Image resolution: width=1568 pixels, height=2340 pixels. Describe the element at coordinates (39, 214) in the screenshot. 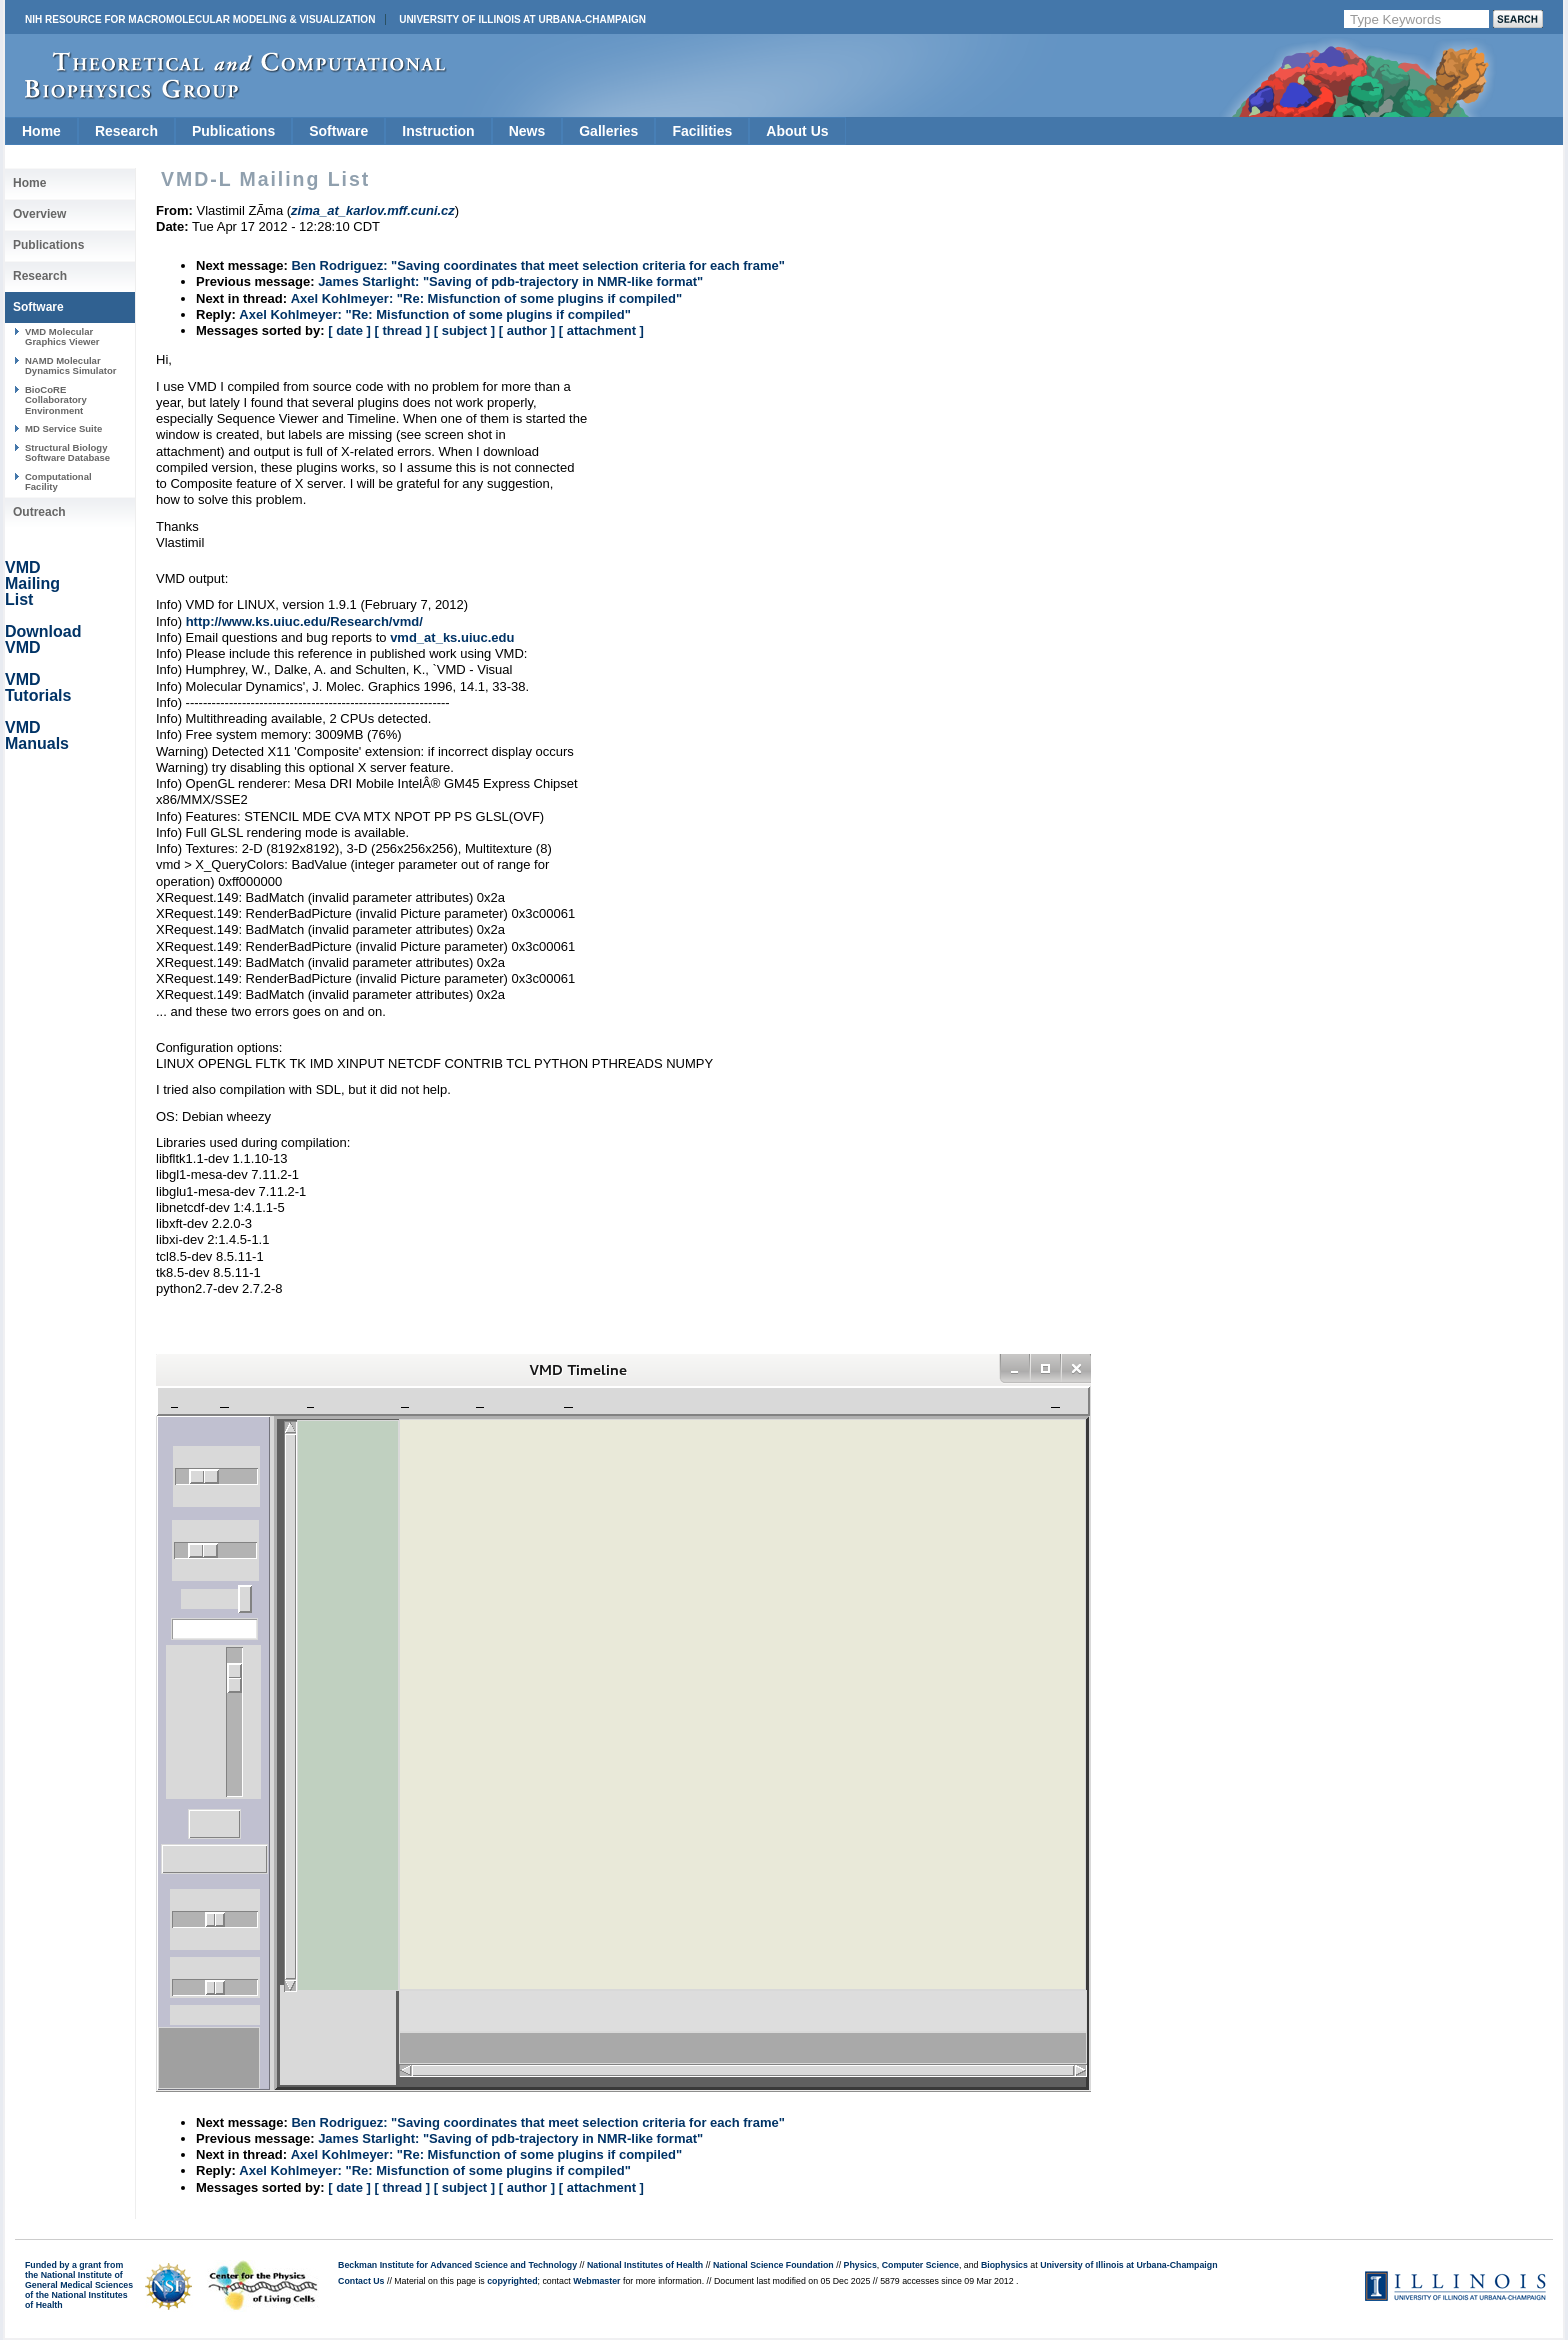

I see `Overview` at that location.